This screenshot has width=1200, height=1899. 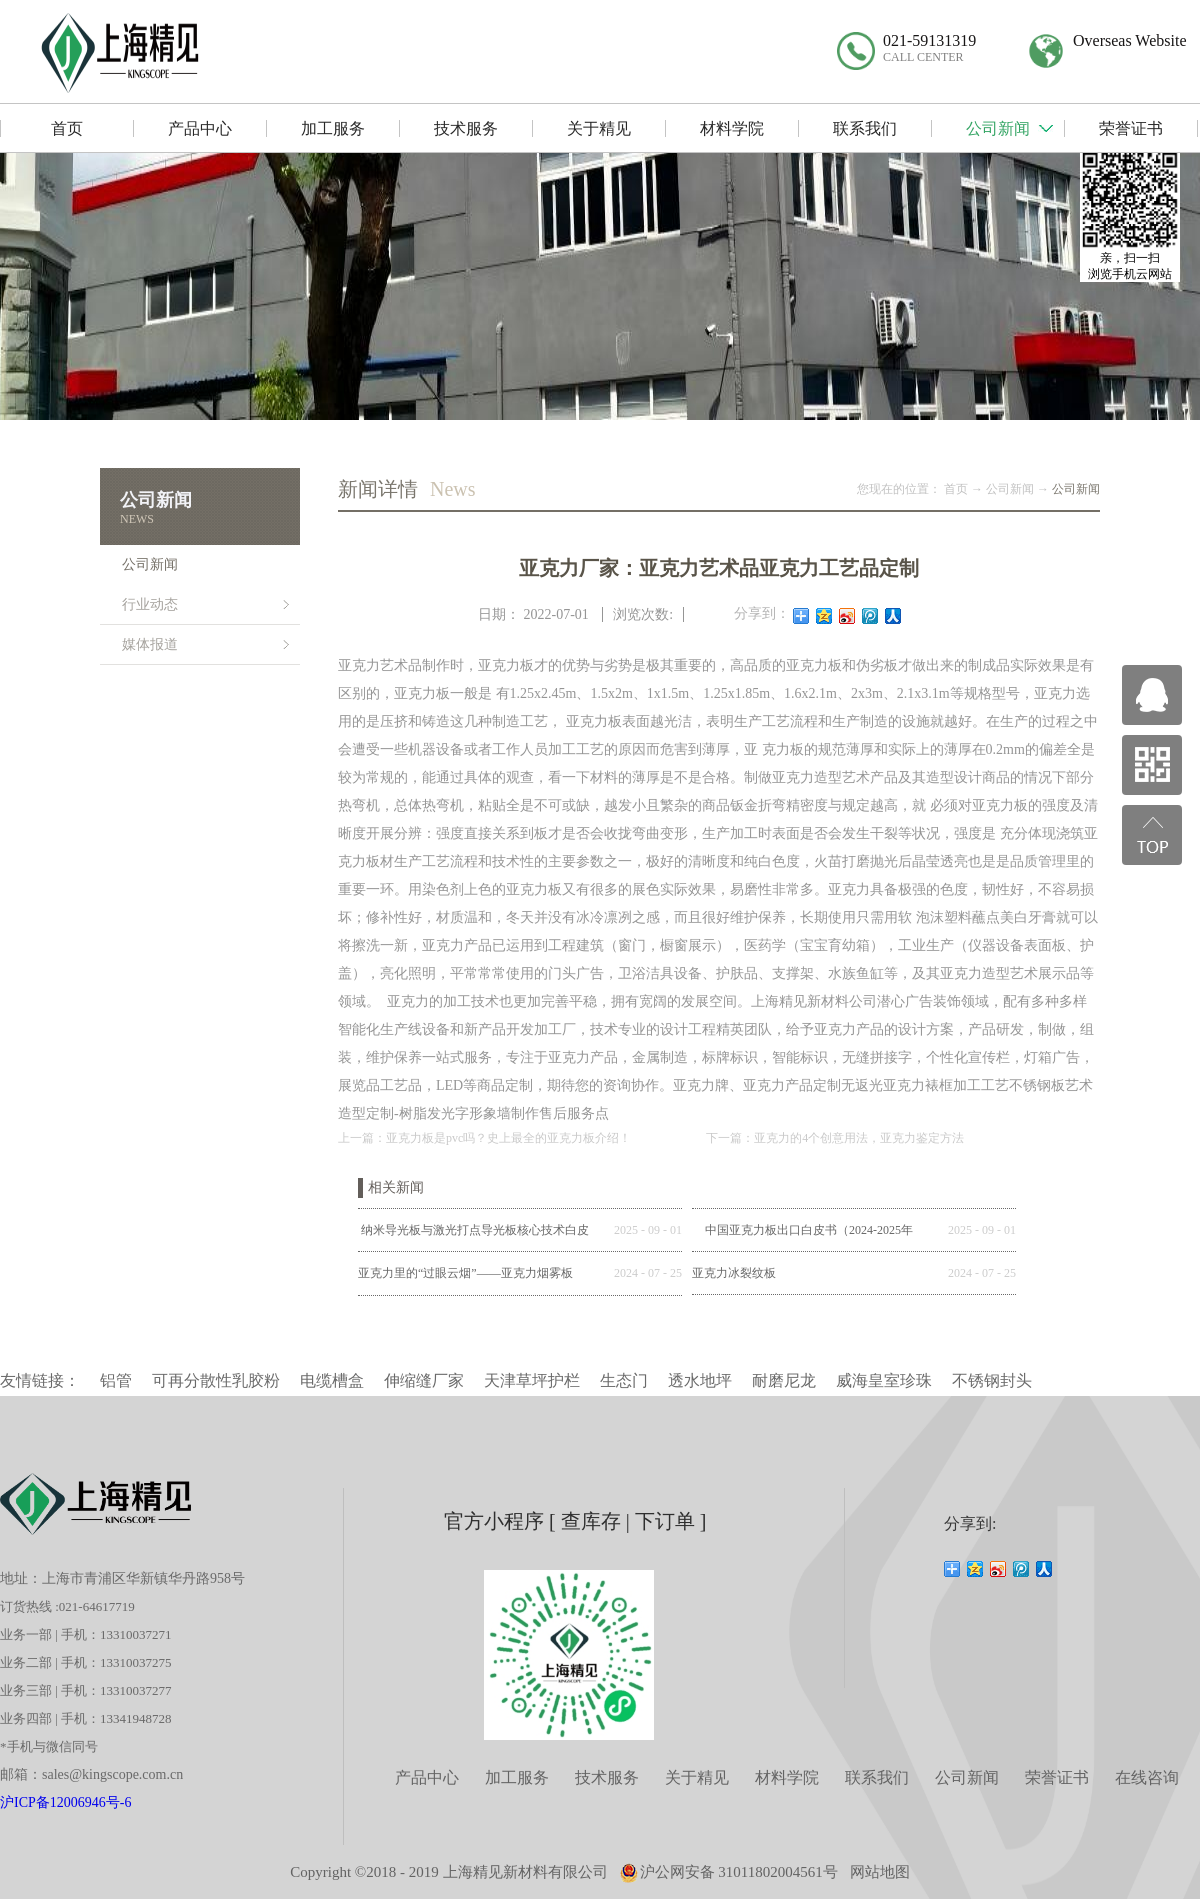 I want to click on 可再分散性乳胶粉, so click(x=216, y=1380).